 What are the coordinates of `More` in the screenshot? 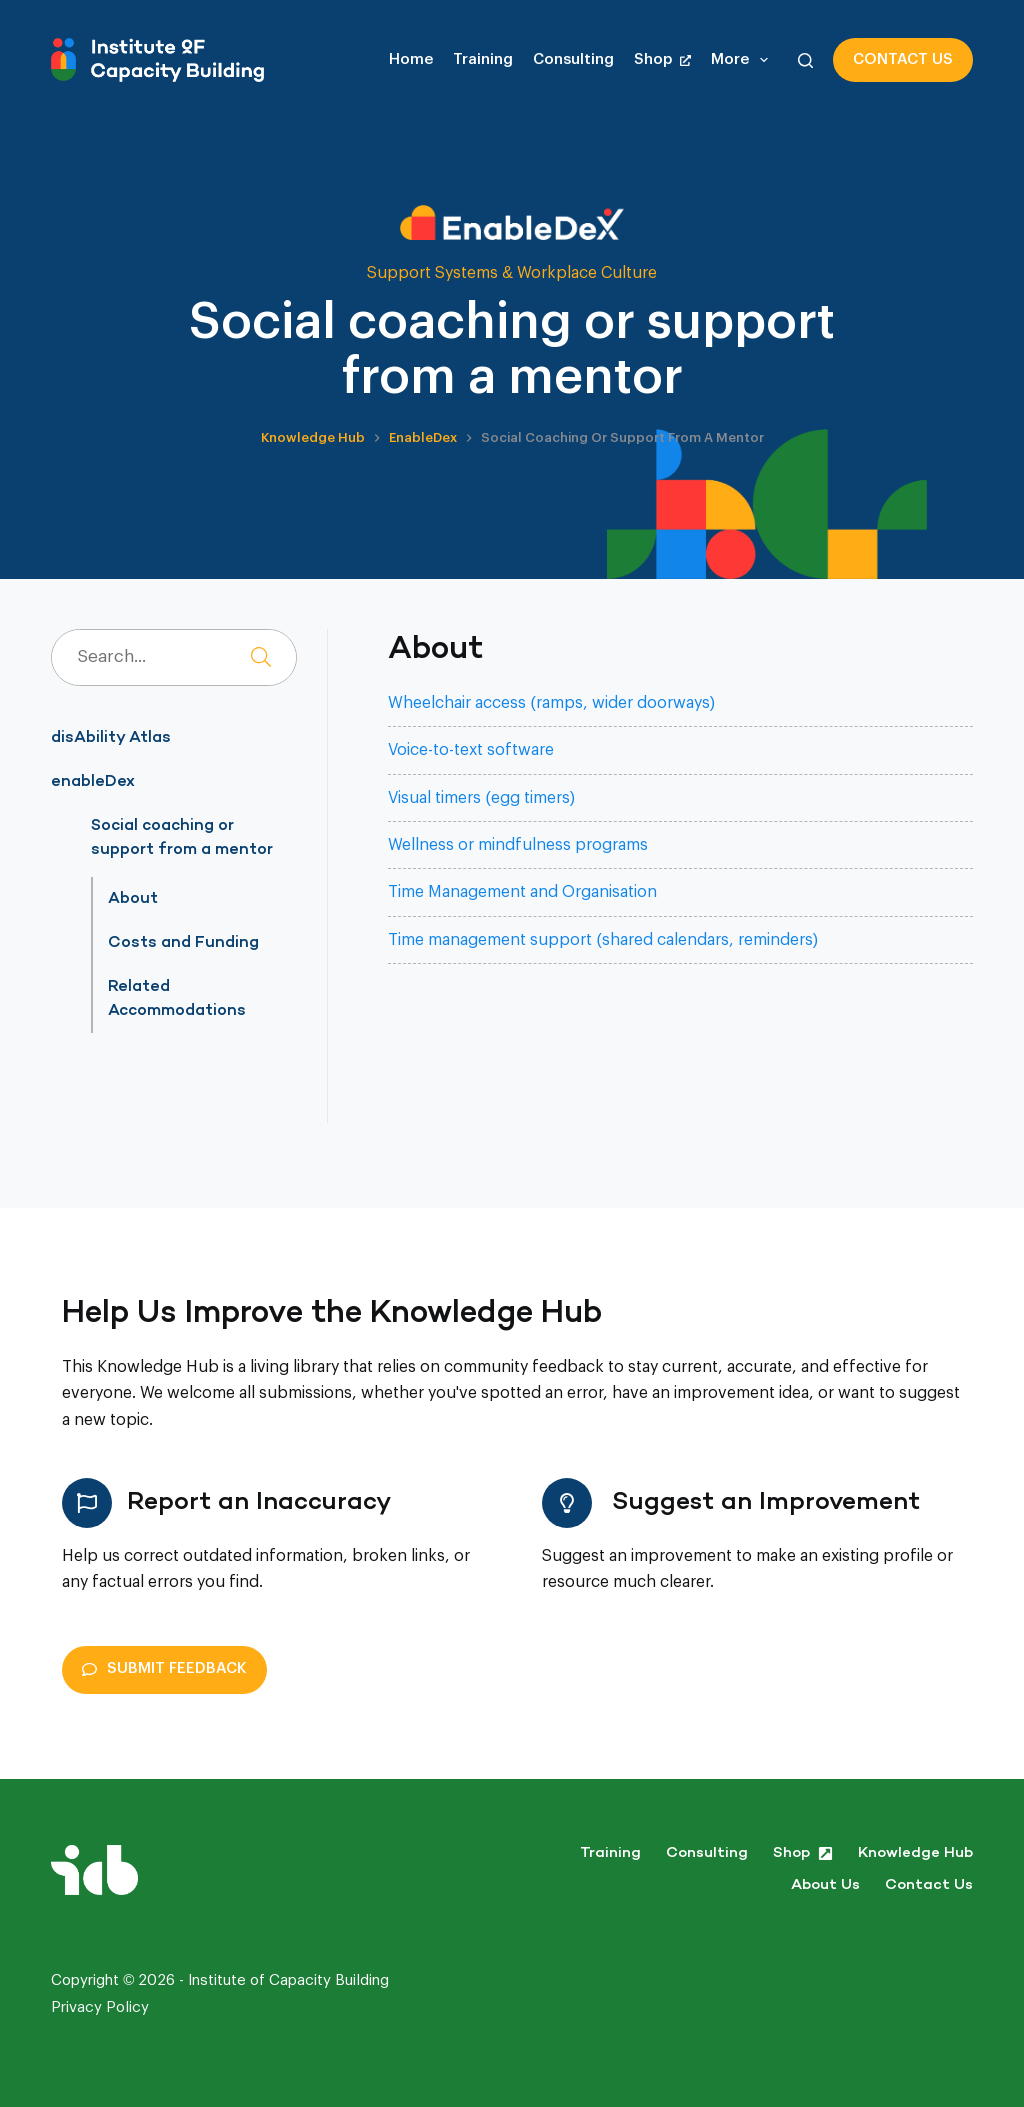 It's located at (743, 60).